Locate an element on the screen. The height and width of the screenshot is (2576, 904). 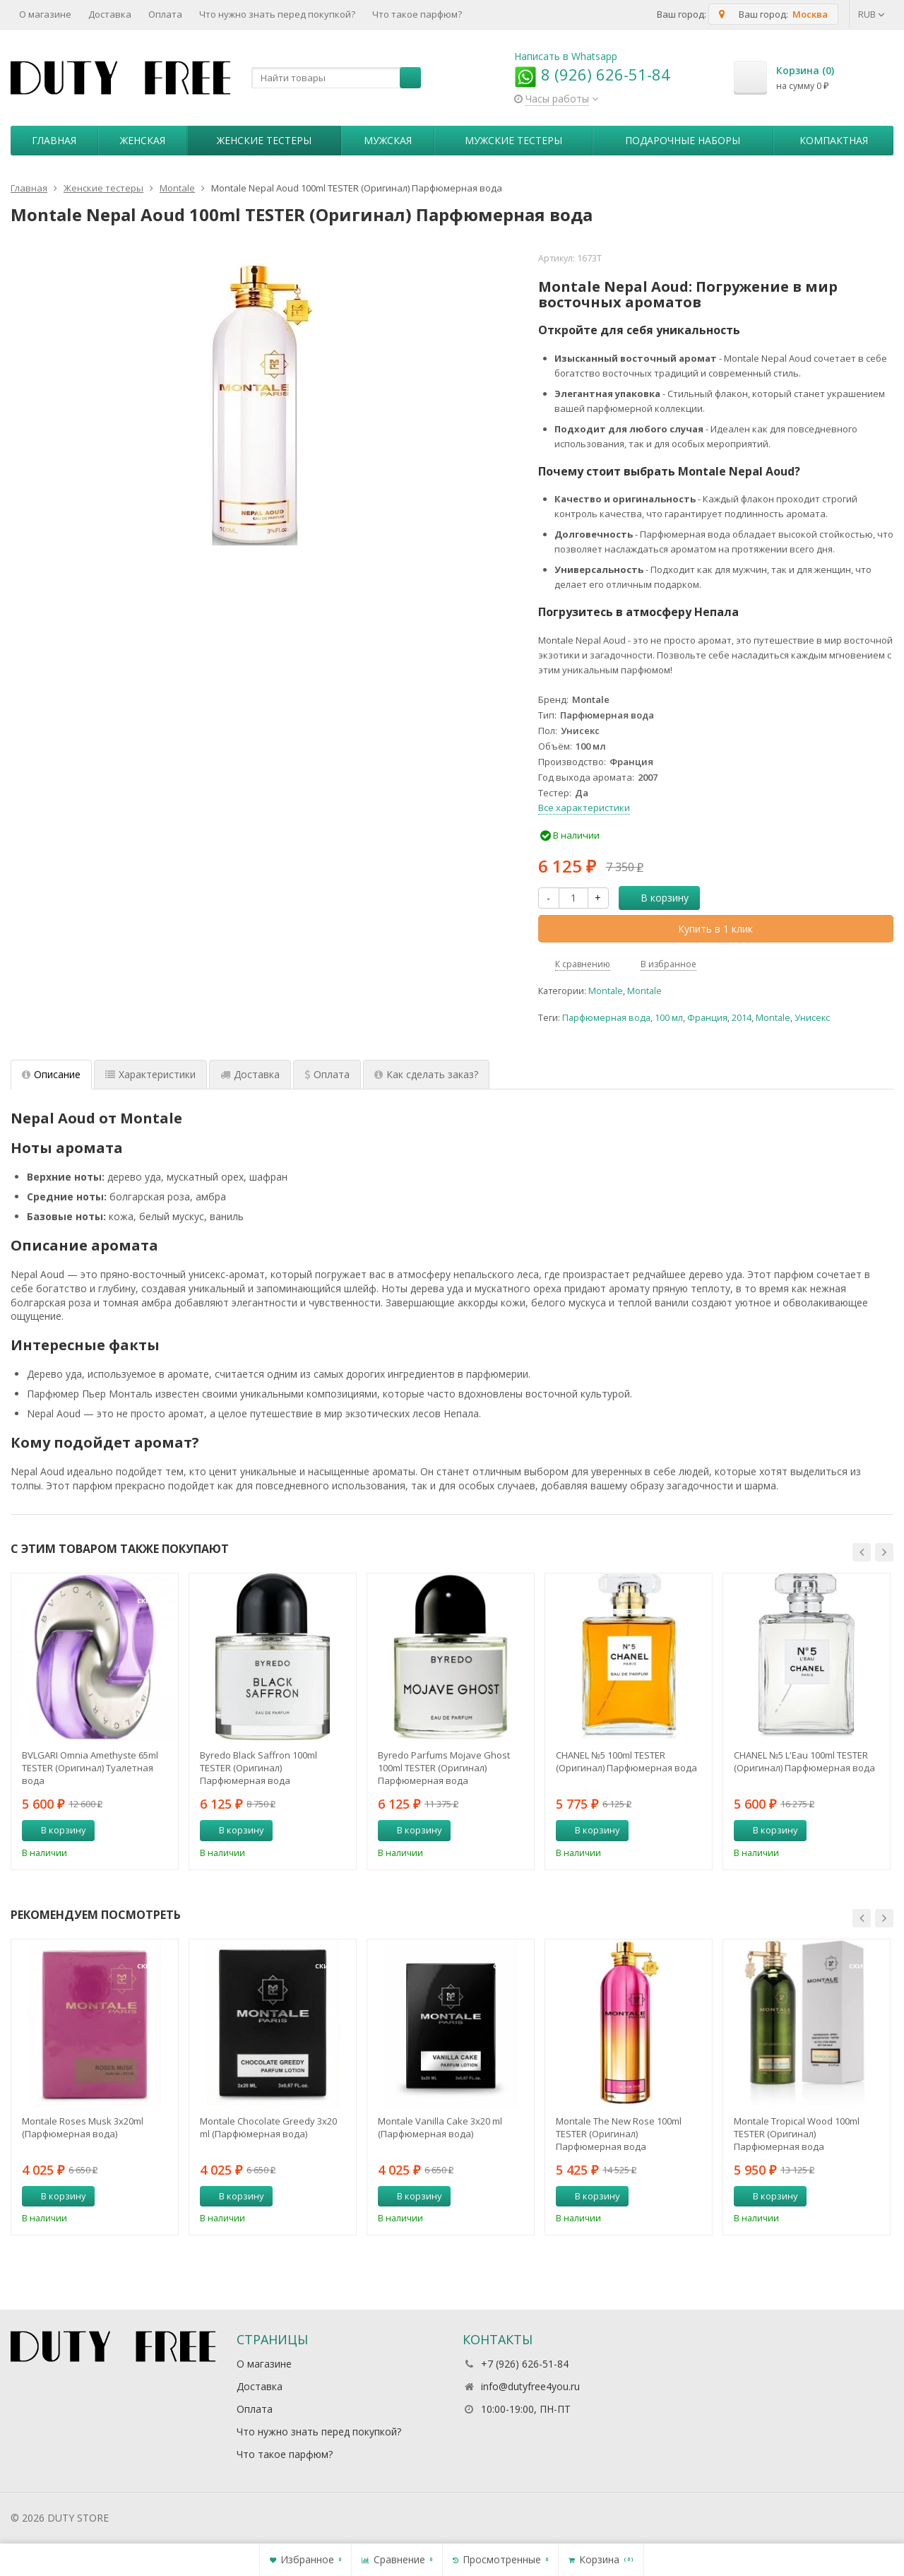
Доставка is located at coordinates (109, 14).